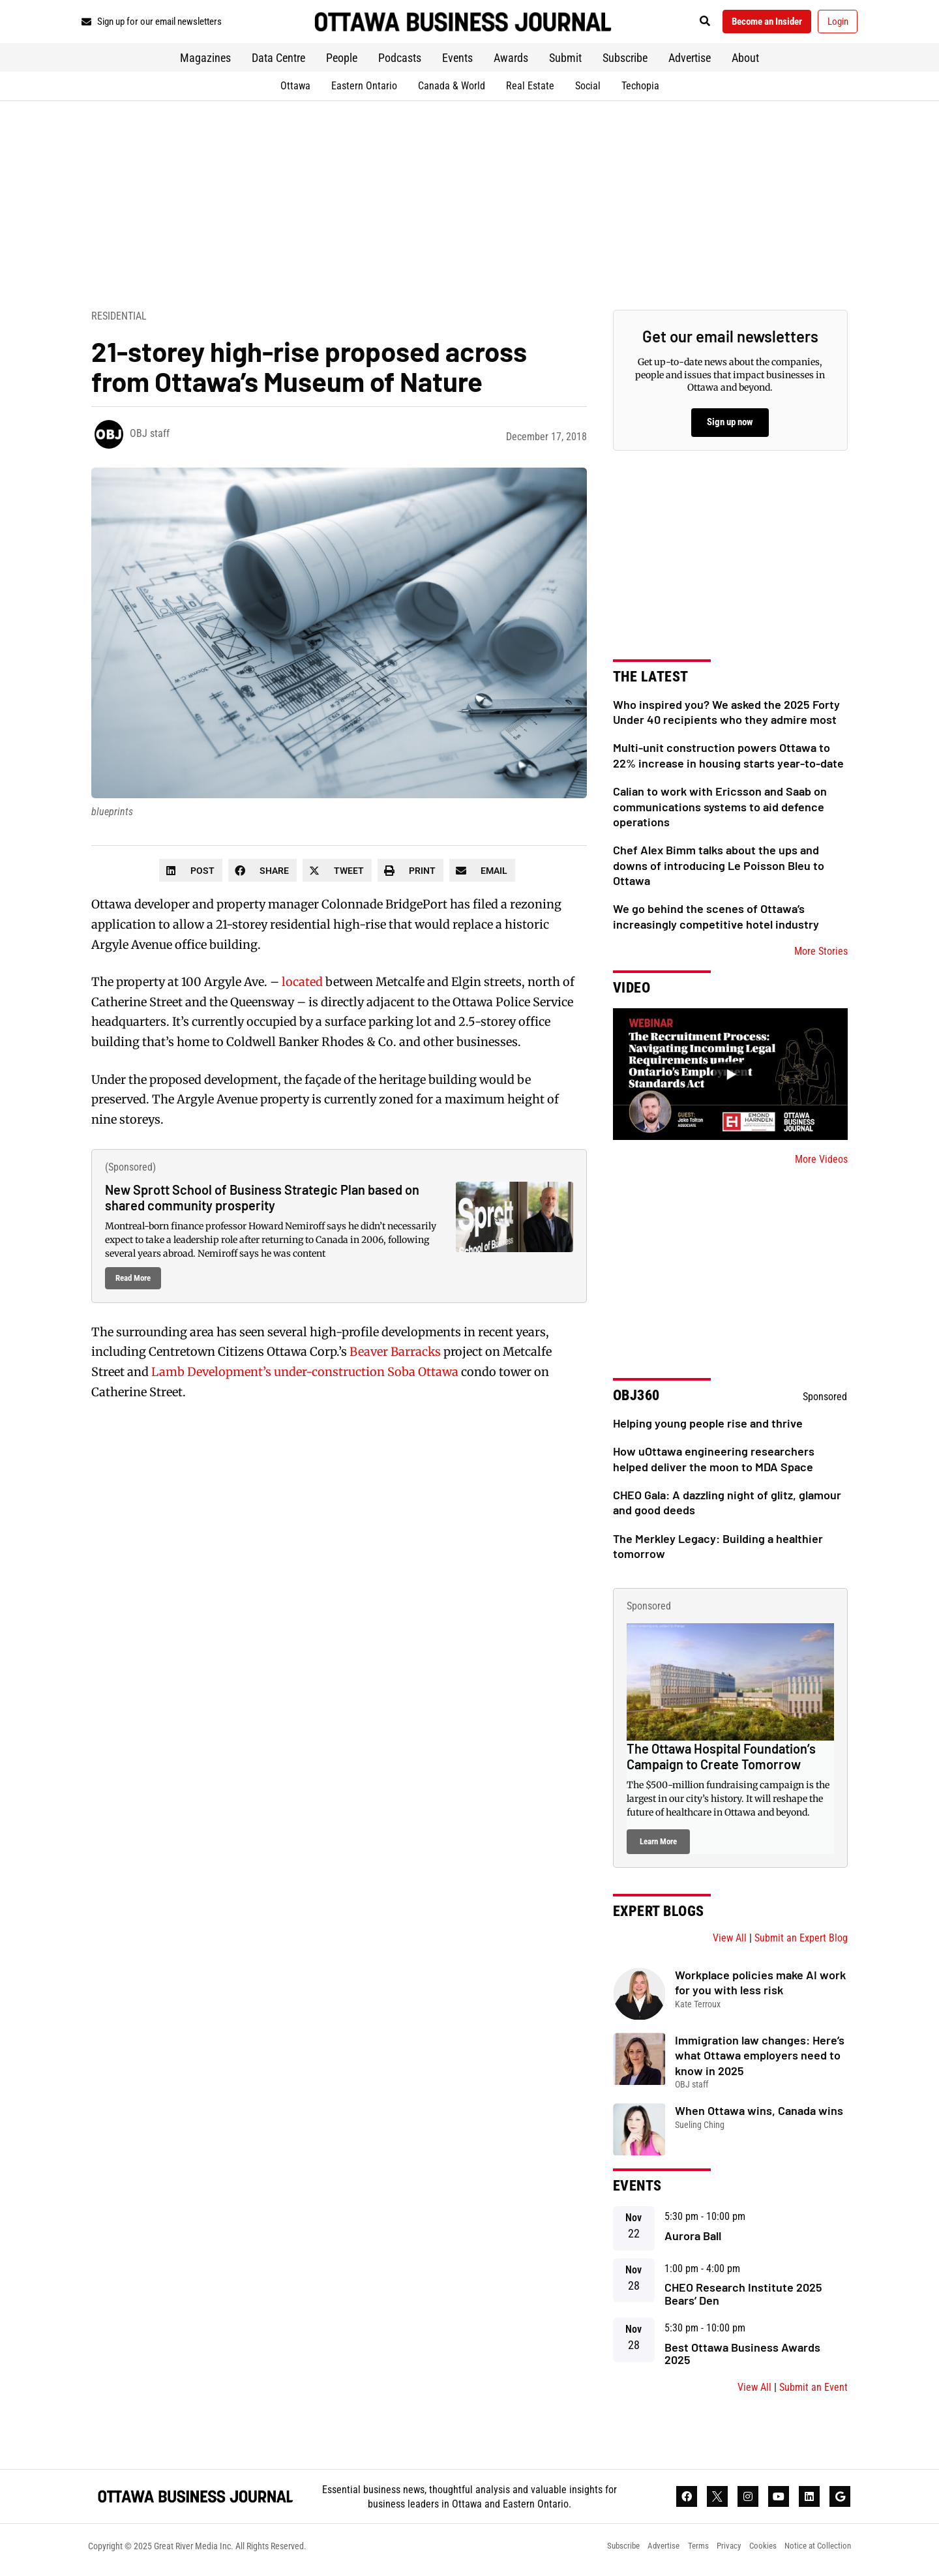 Image resolution: width=939 pixels, height=2576 pixels. I want to click on Chef Alex Bimm talks about the ups and downs of introducing Le Poisson Bleu to Ottawa, so click(718, 869).